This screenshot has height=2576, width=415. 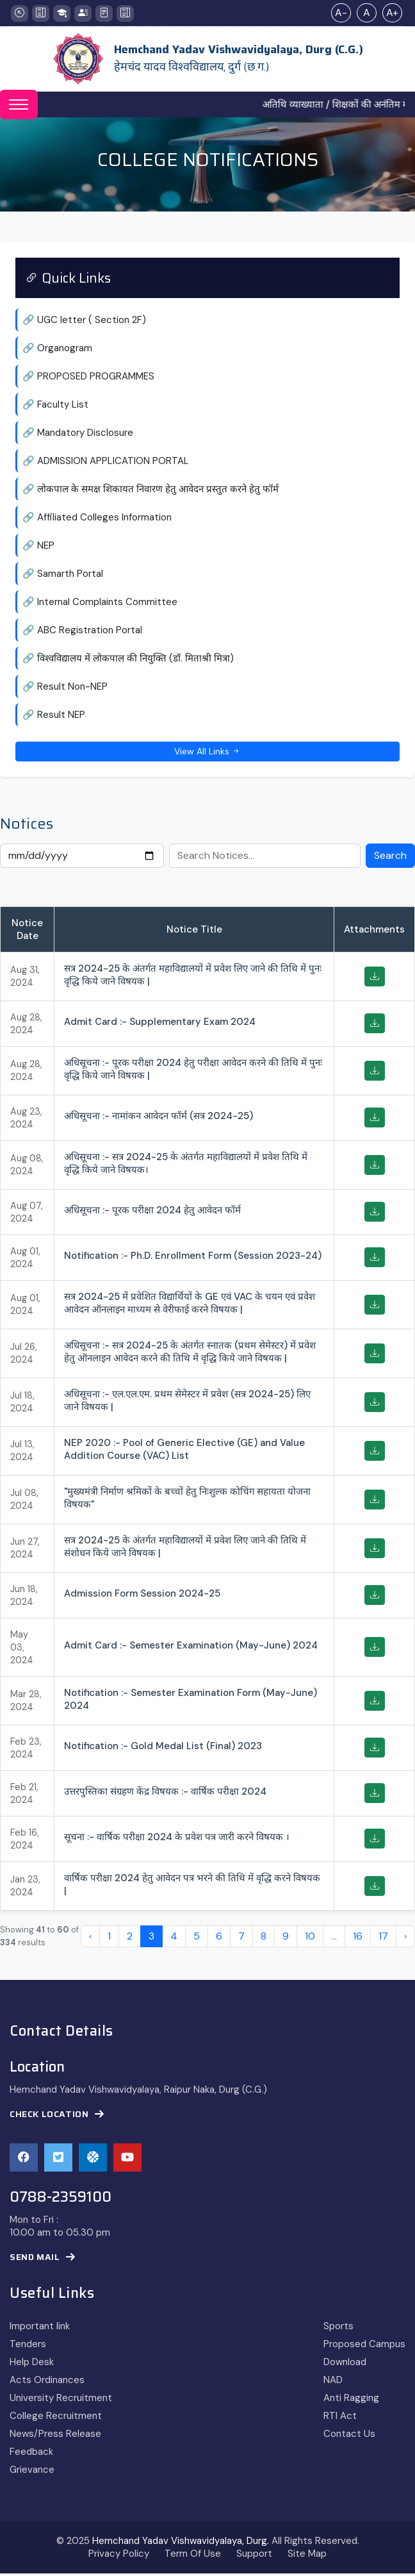 What do you see at coordinates (340, 2418) in the screenshot?
I see `RTI Act` at bounding box center [340, 2418].